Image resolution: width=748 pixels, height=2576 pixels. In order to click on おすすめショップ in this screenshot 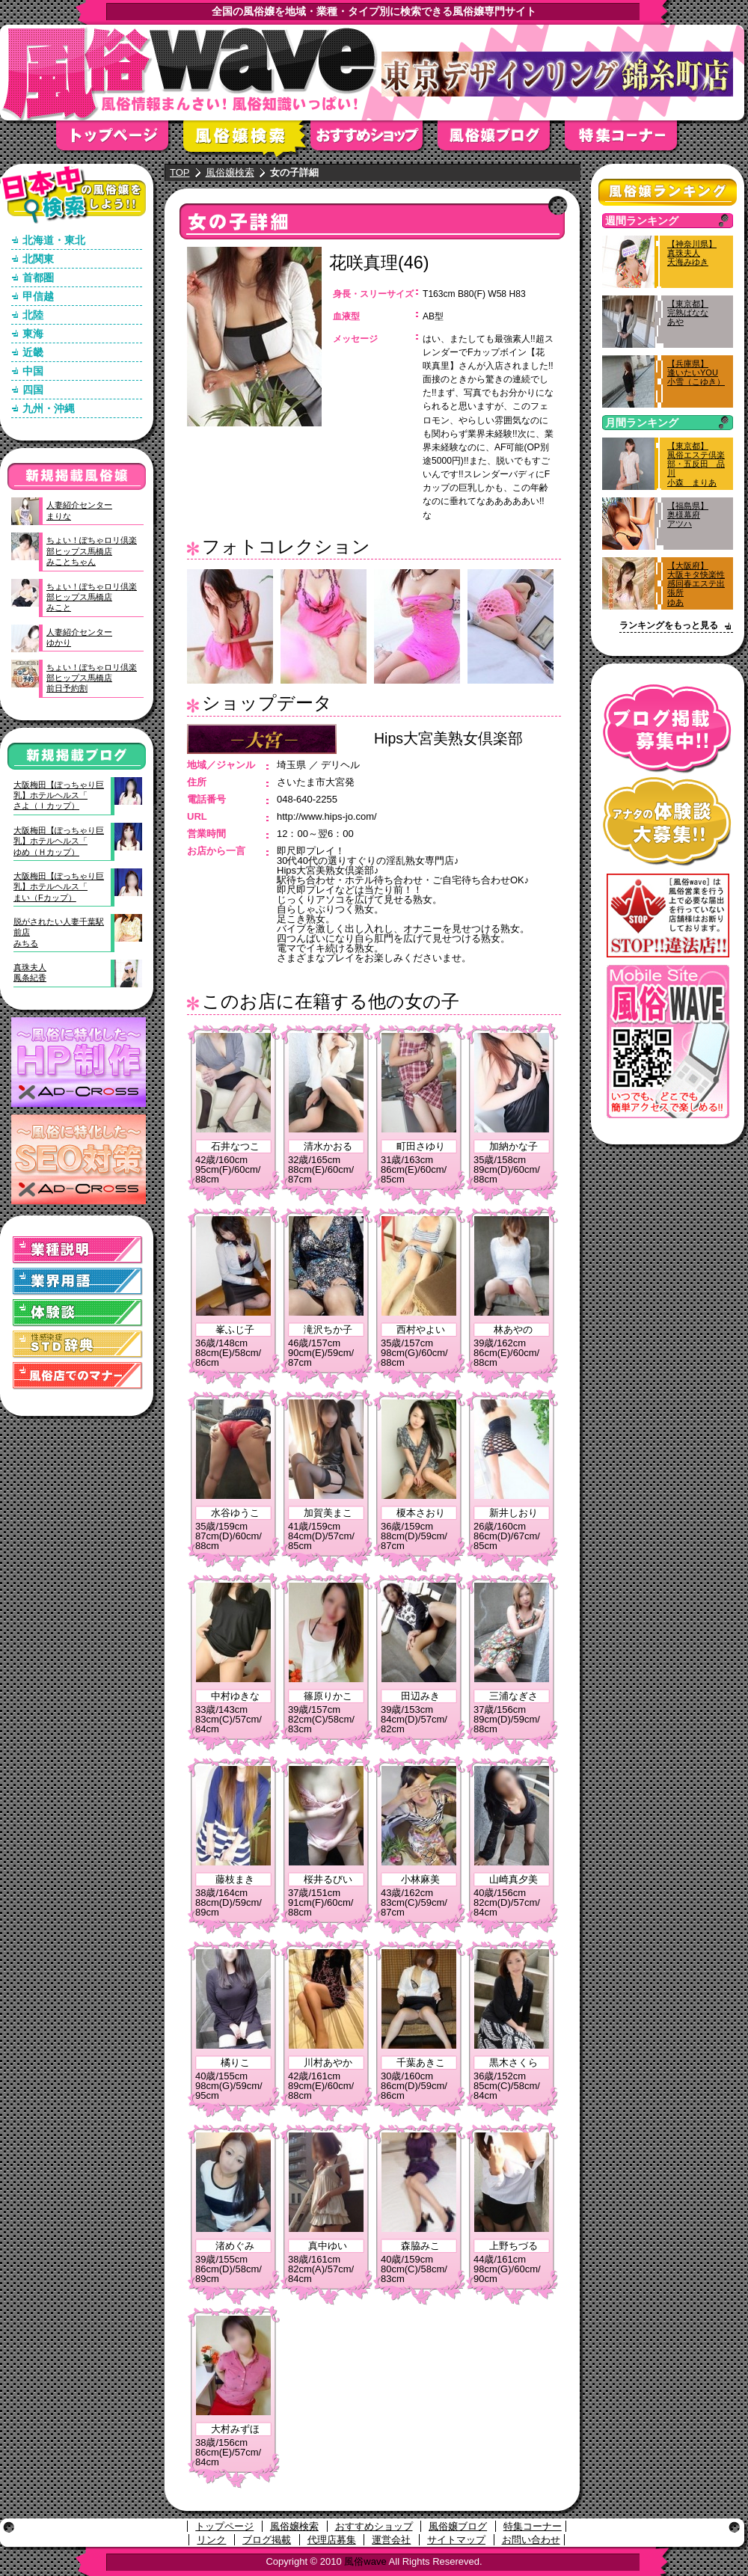, I will do `click(374, 140)`.